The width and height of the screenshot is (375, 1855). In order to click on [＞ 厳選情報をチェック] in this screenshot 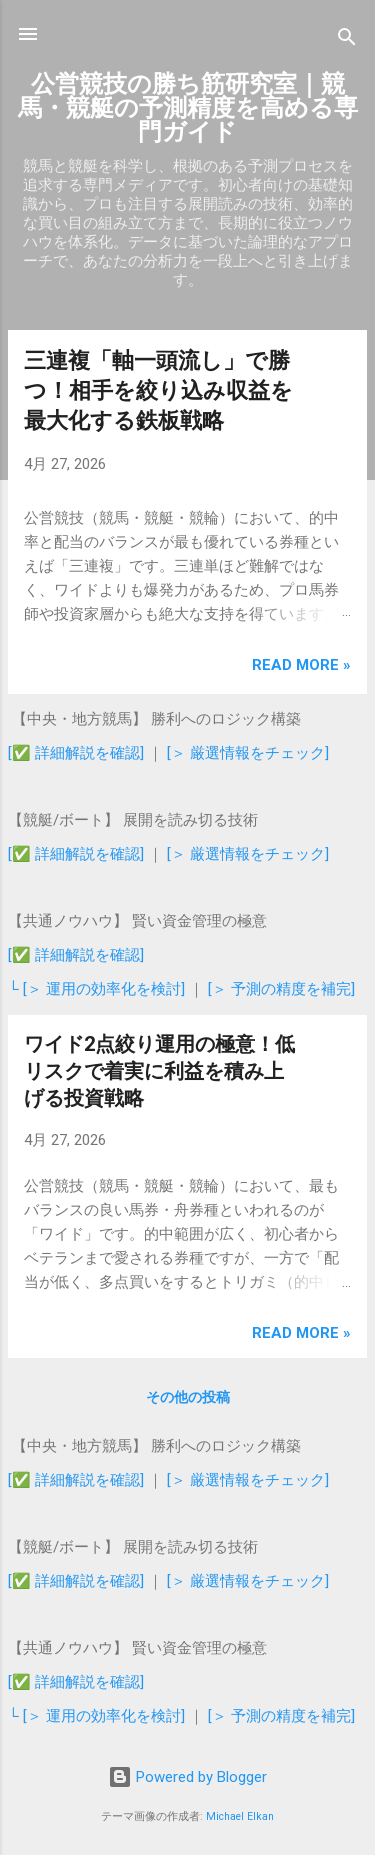, I will do `click(248, 753)`.